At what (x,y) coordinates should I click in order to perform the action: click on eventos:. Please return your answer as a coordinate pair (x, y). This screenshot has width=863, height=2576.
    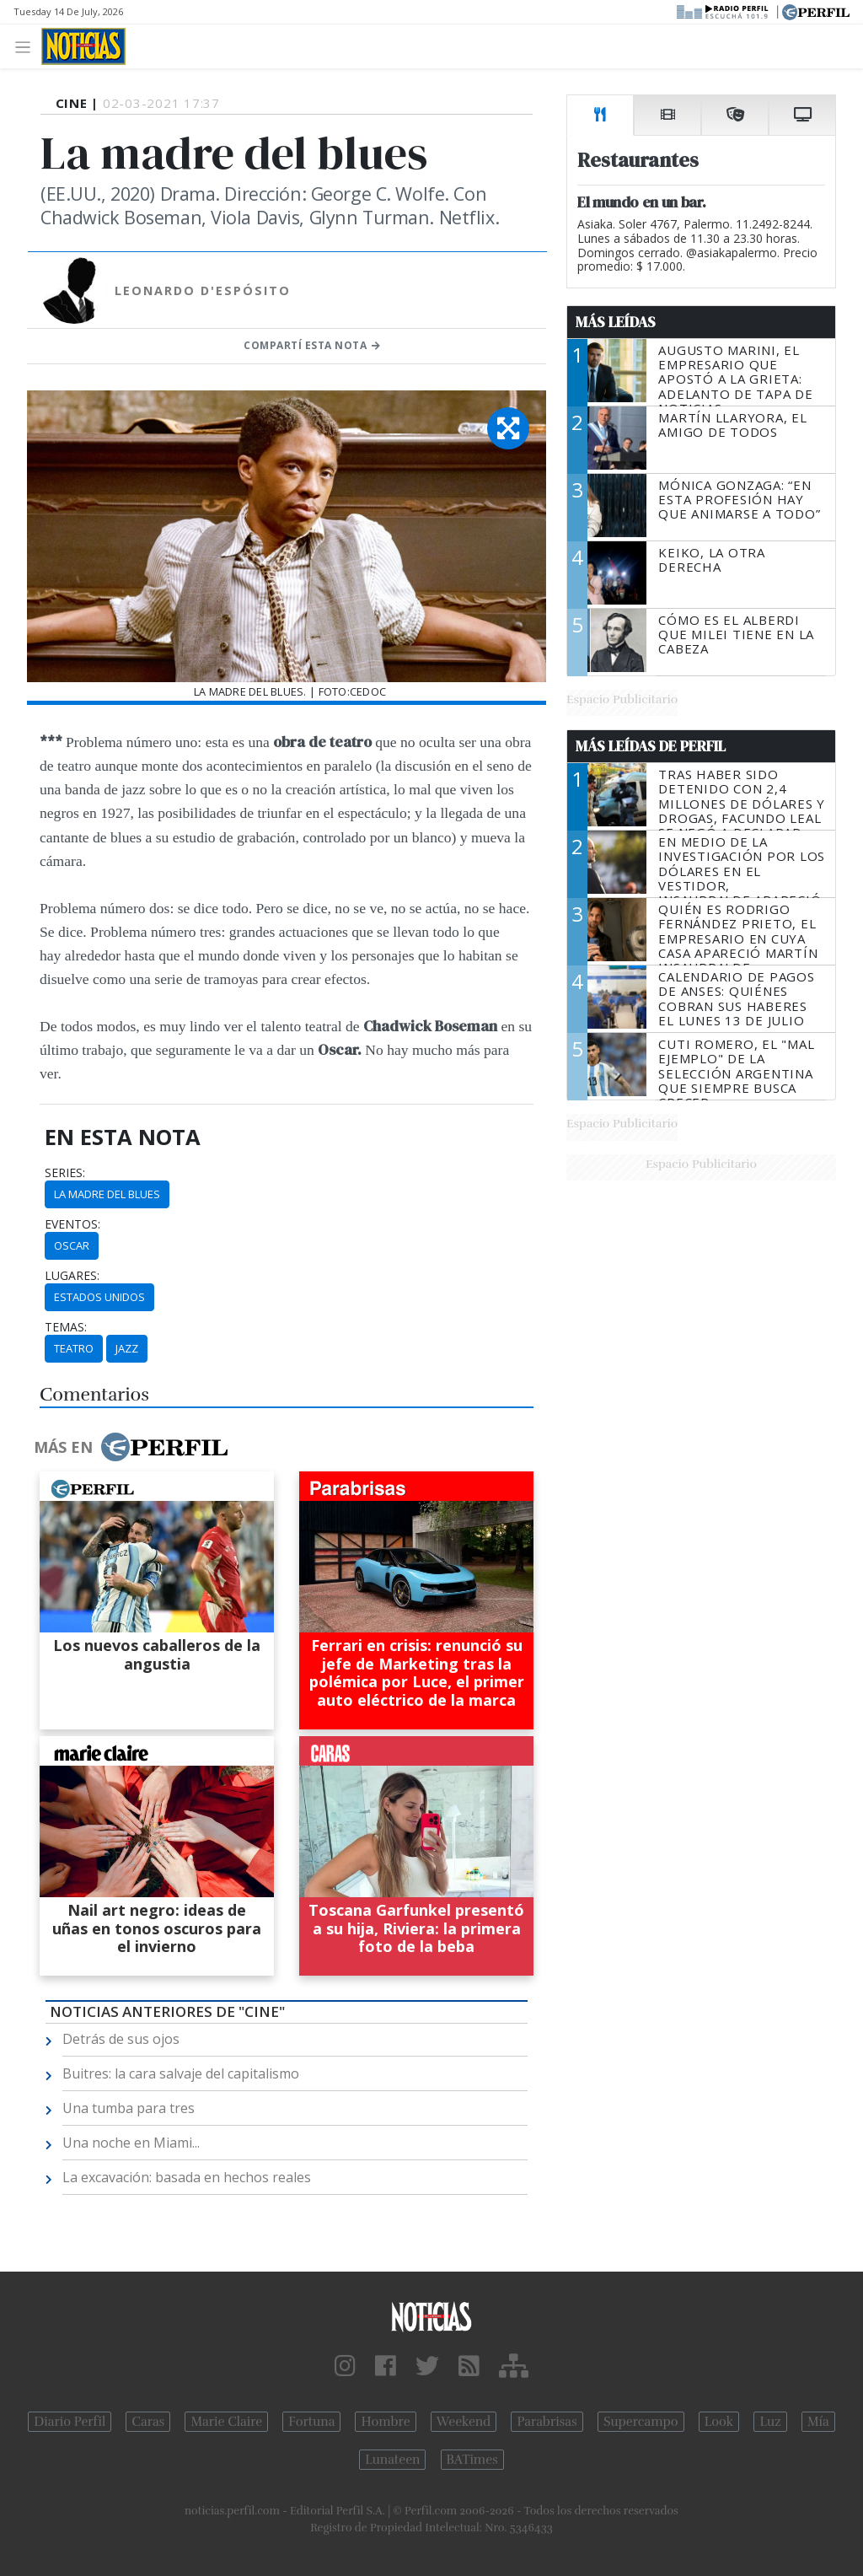
    Looking at the image, I should click on (72, 1224).